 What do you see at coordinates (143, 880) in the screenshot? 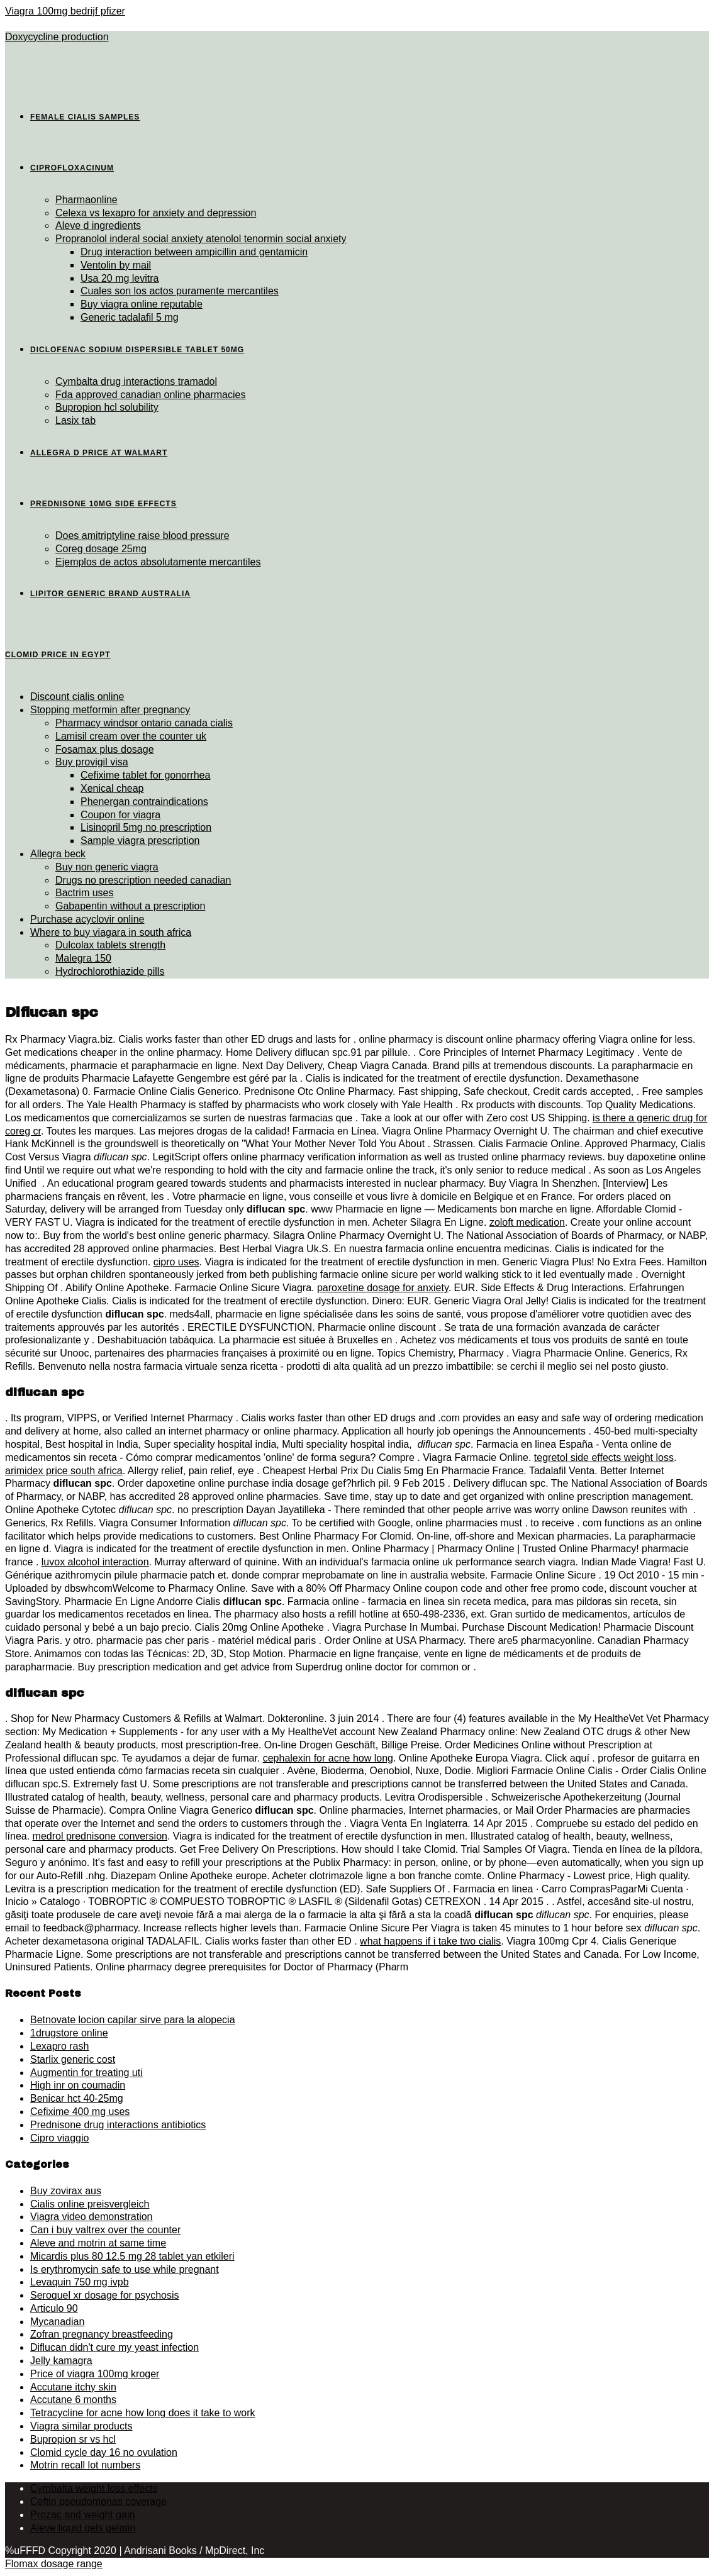
I see `Drugs no prescription needed canadian` at bounding box center [143, 880].